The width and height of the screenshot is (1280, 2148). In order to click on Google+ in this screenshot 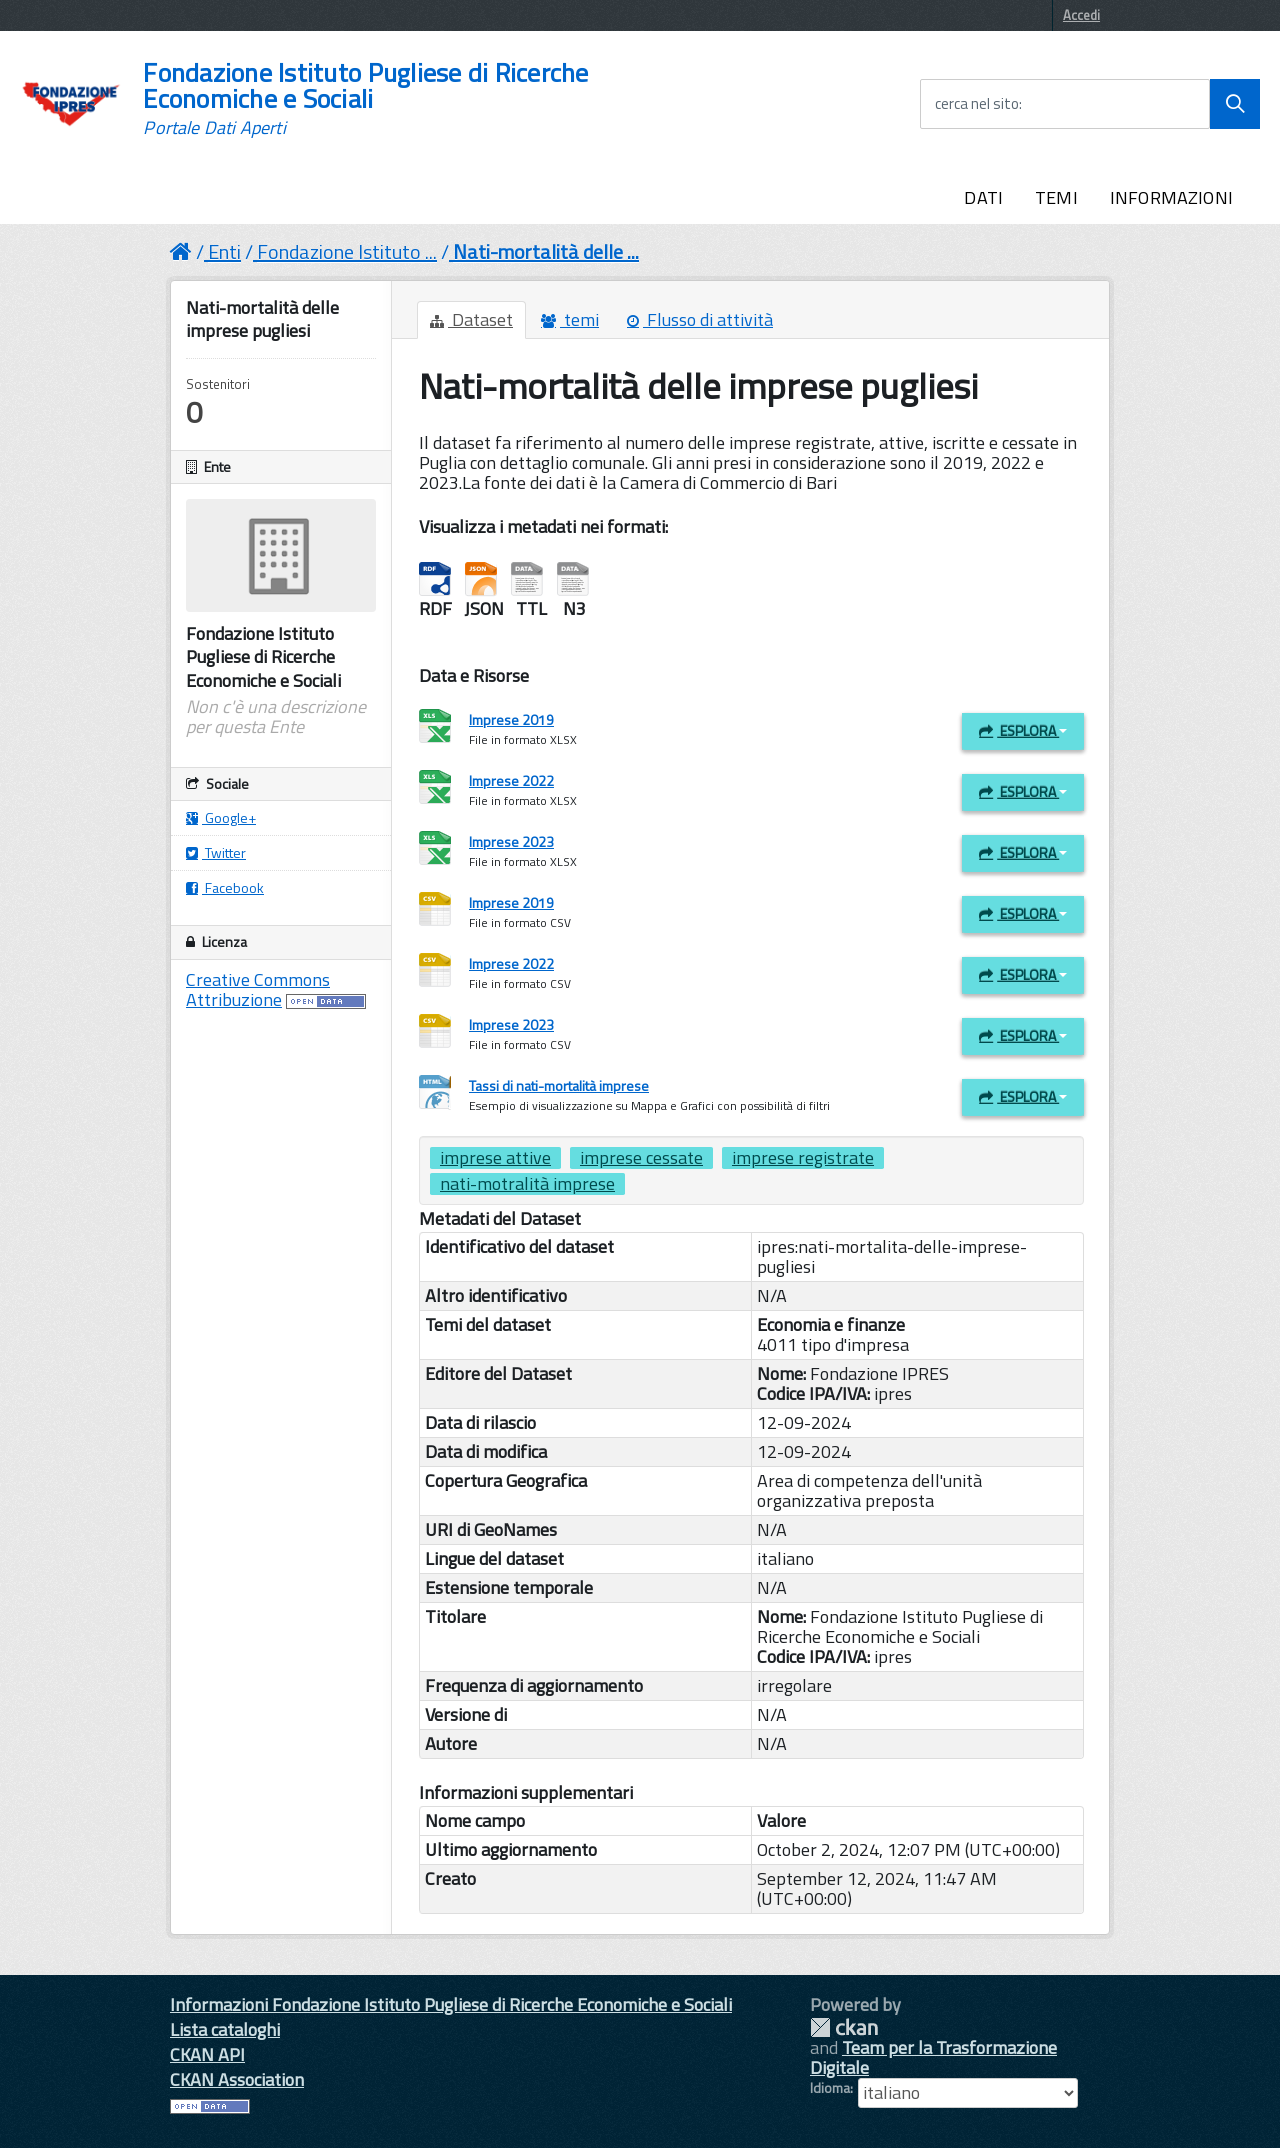, I will do `click(221, 817)`.